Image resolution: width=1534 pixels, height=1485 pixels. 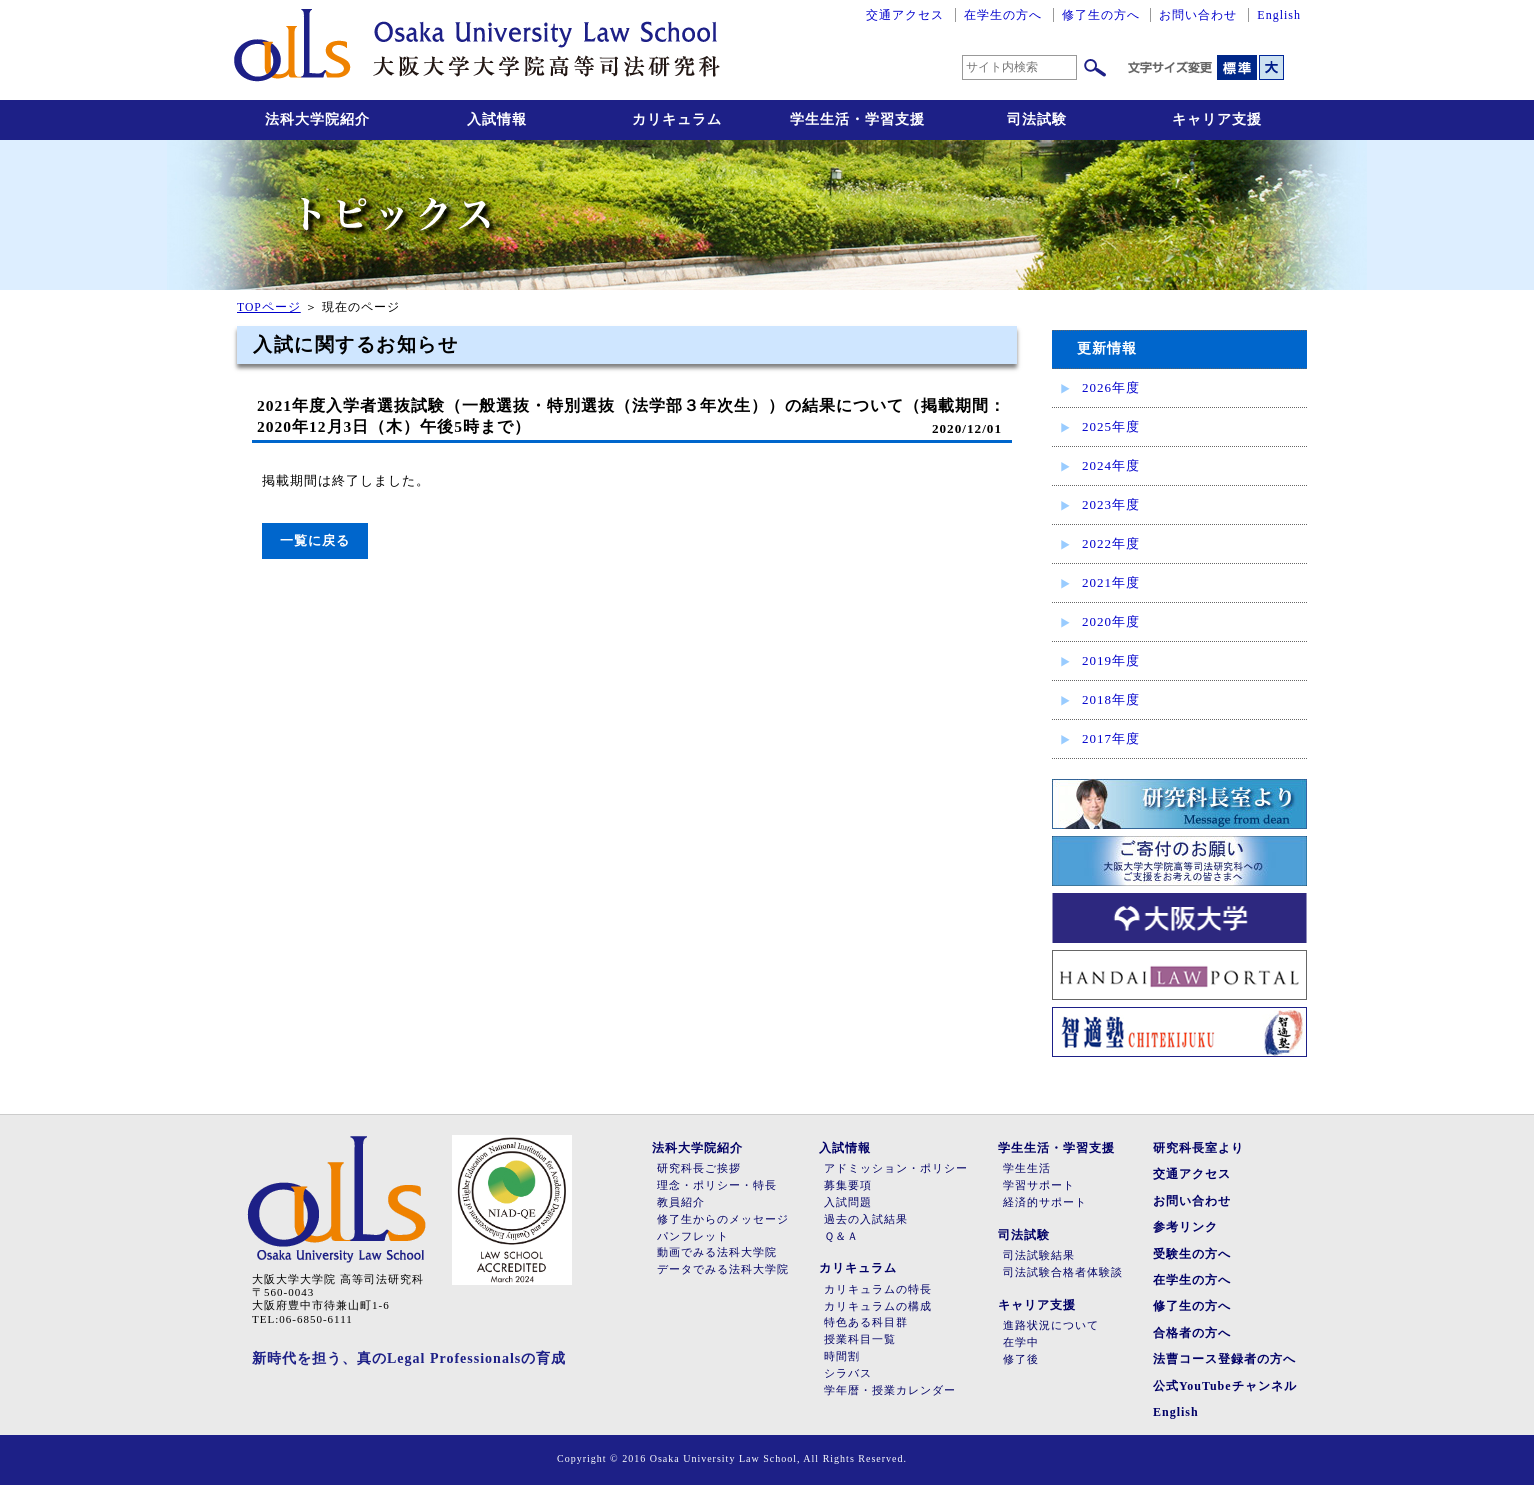 What do you see at coordinates (1037, 119) in the screenshot?
I see `司法試験` at bounding box center [1037, 119].